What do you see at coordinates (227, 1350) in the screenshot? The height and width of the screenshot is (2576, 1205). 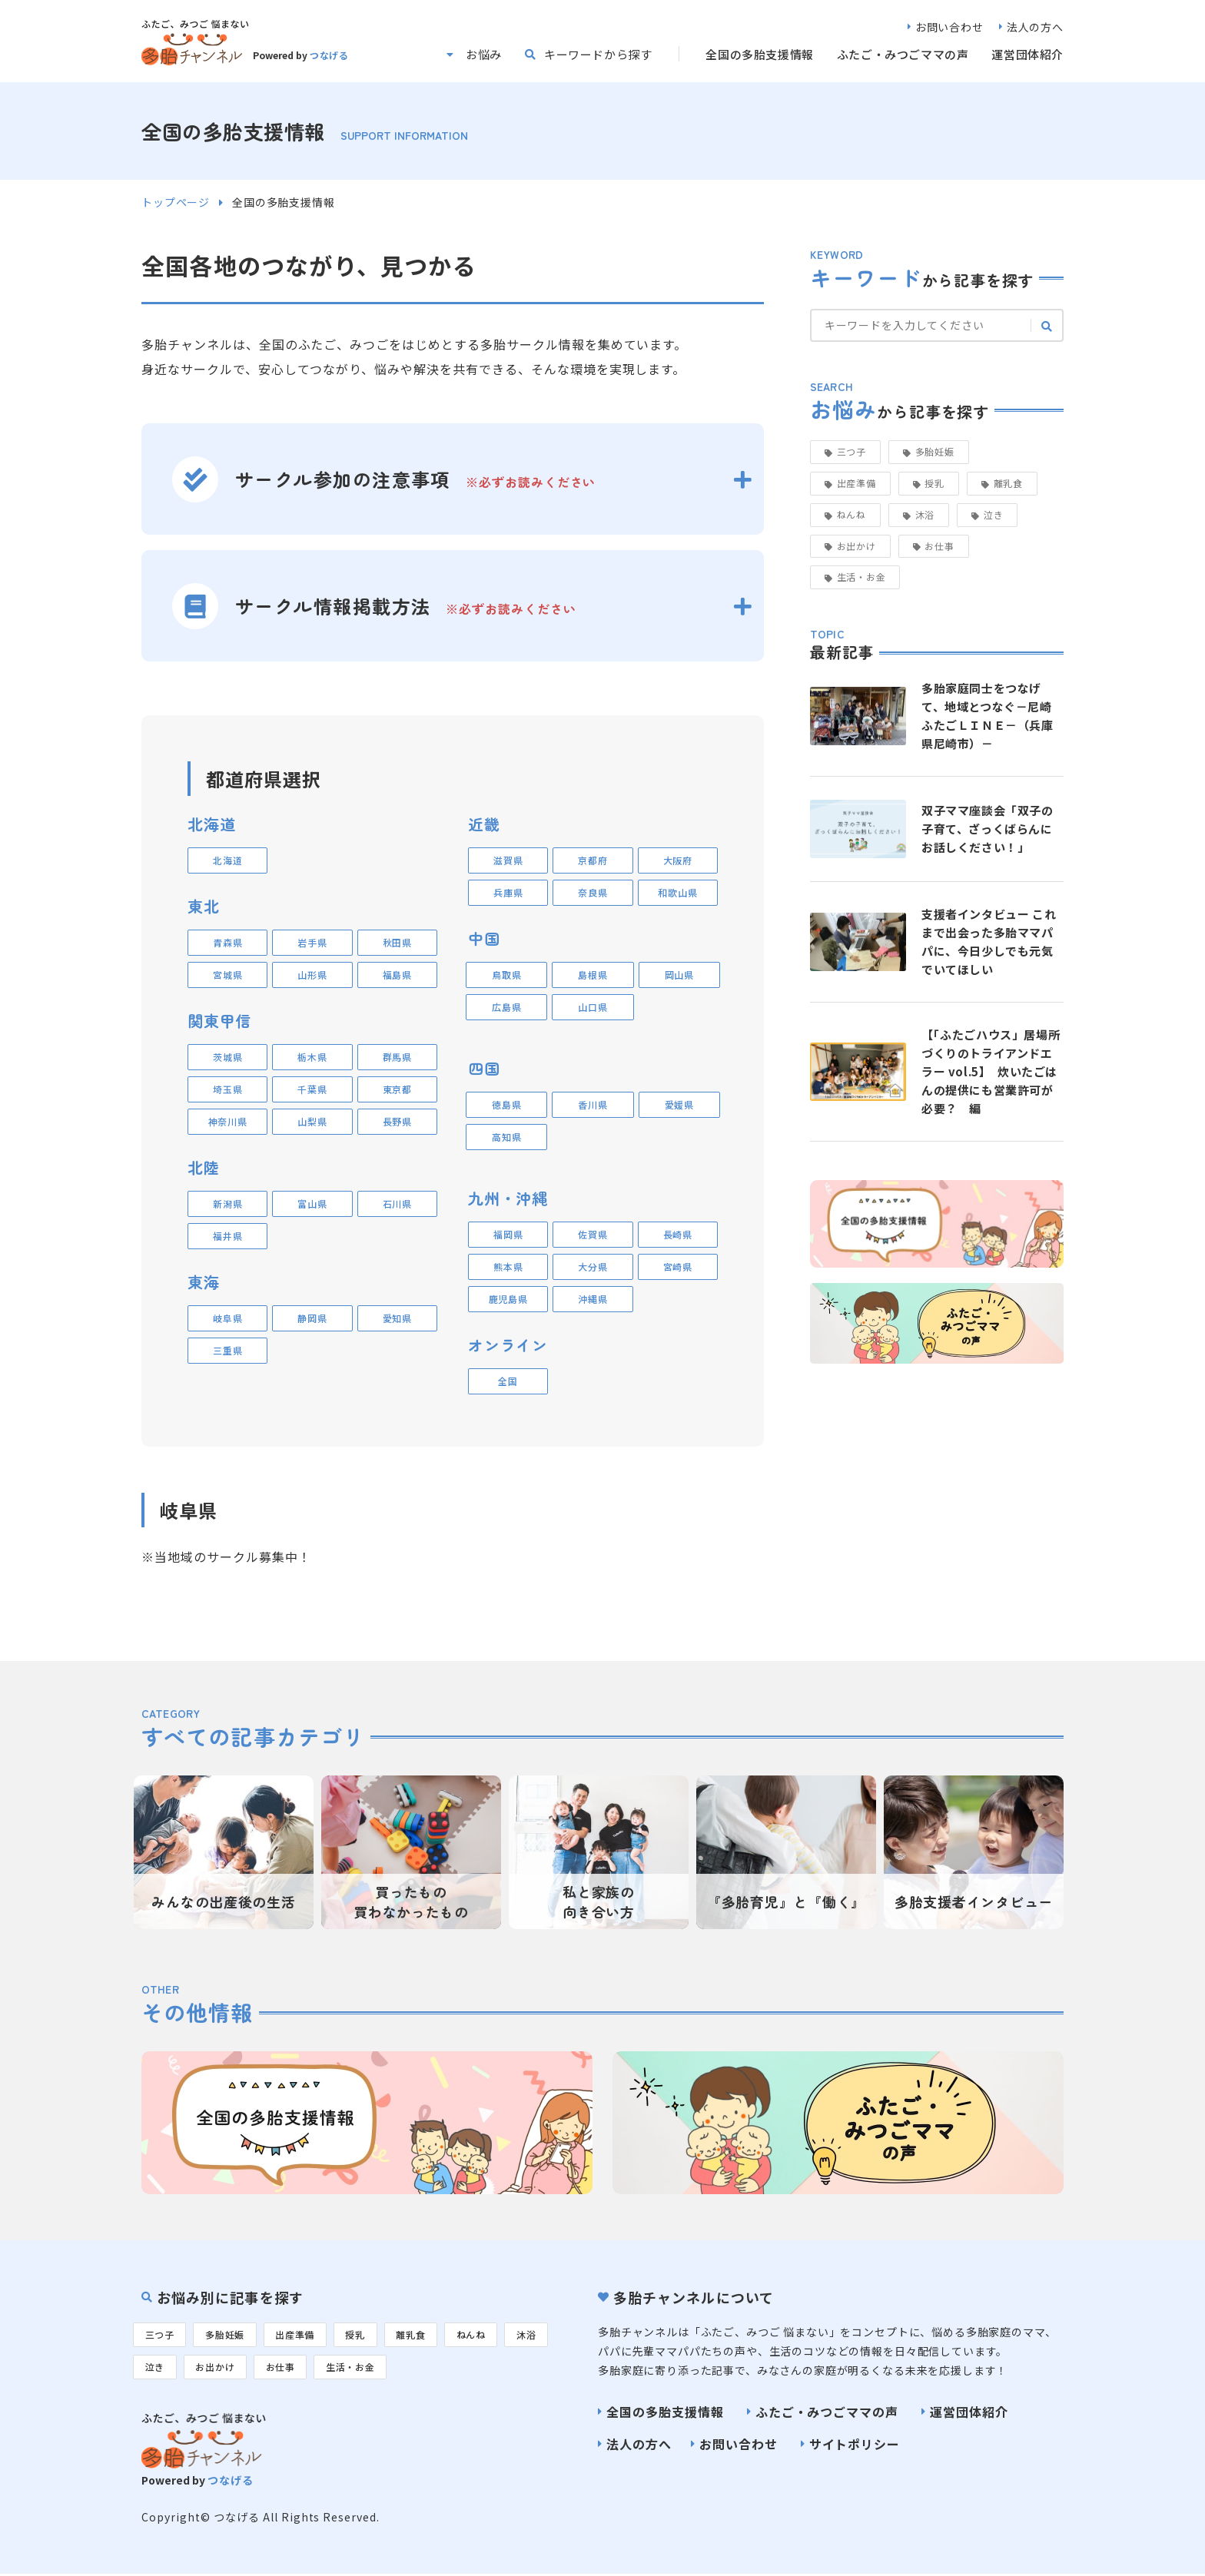 I see `三重県` at bounding box center [227, 1350].